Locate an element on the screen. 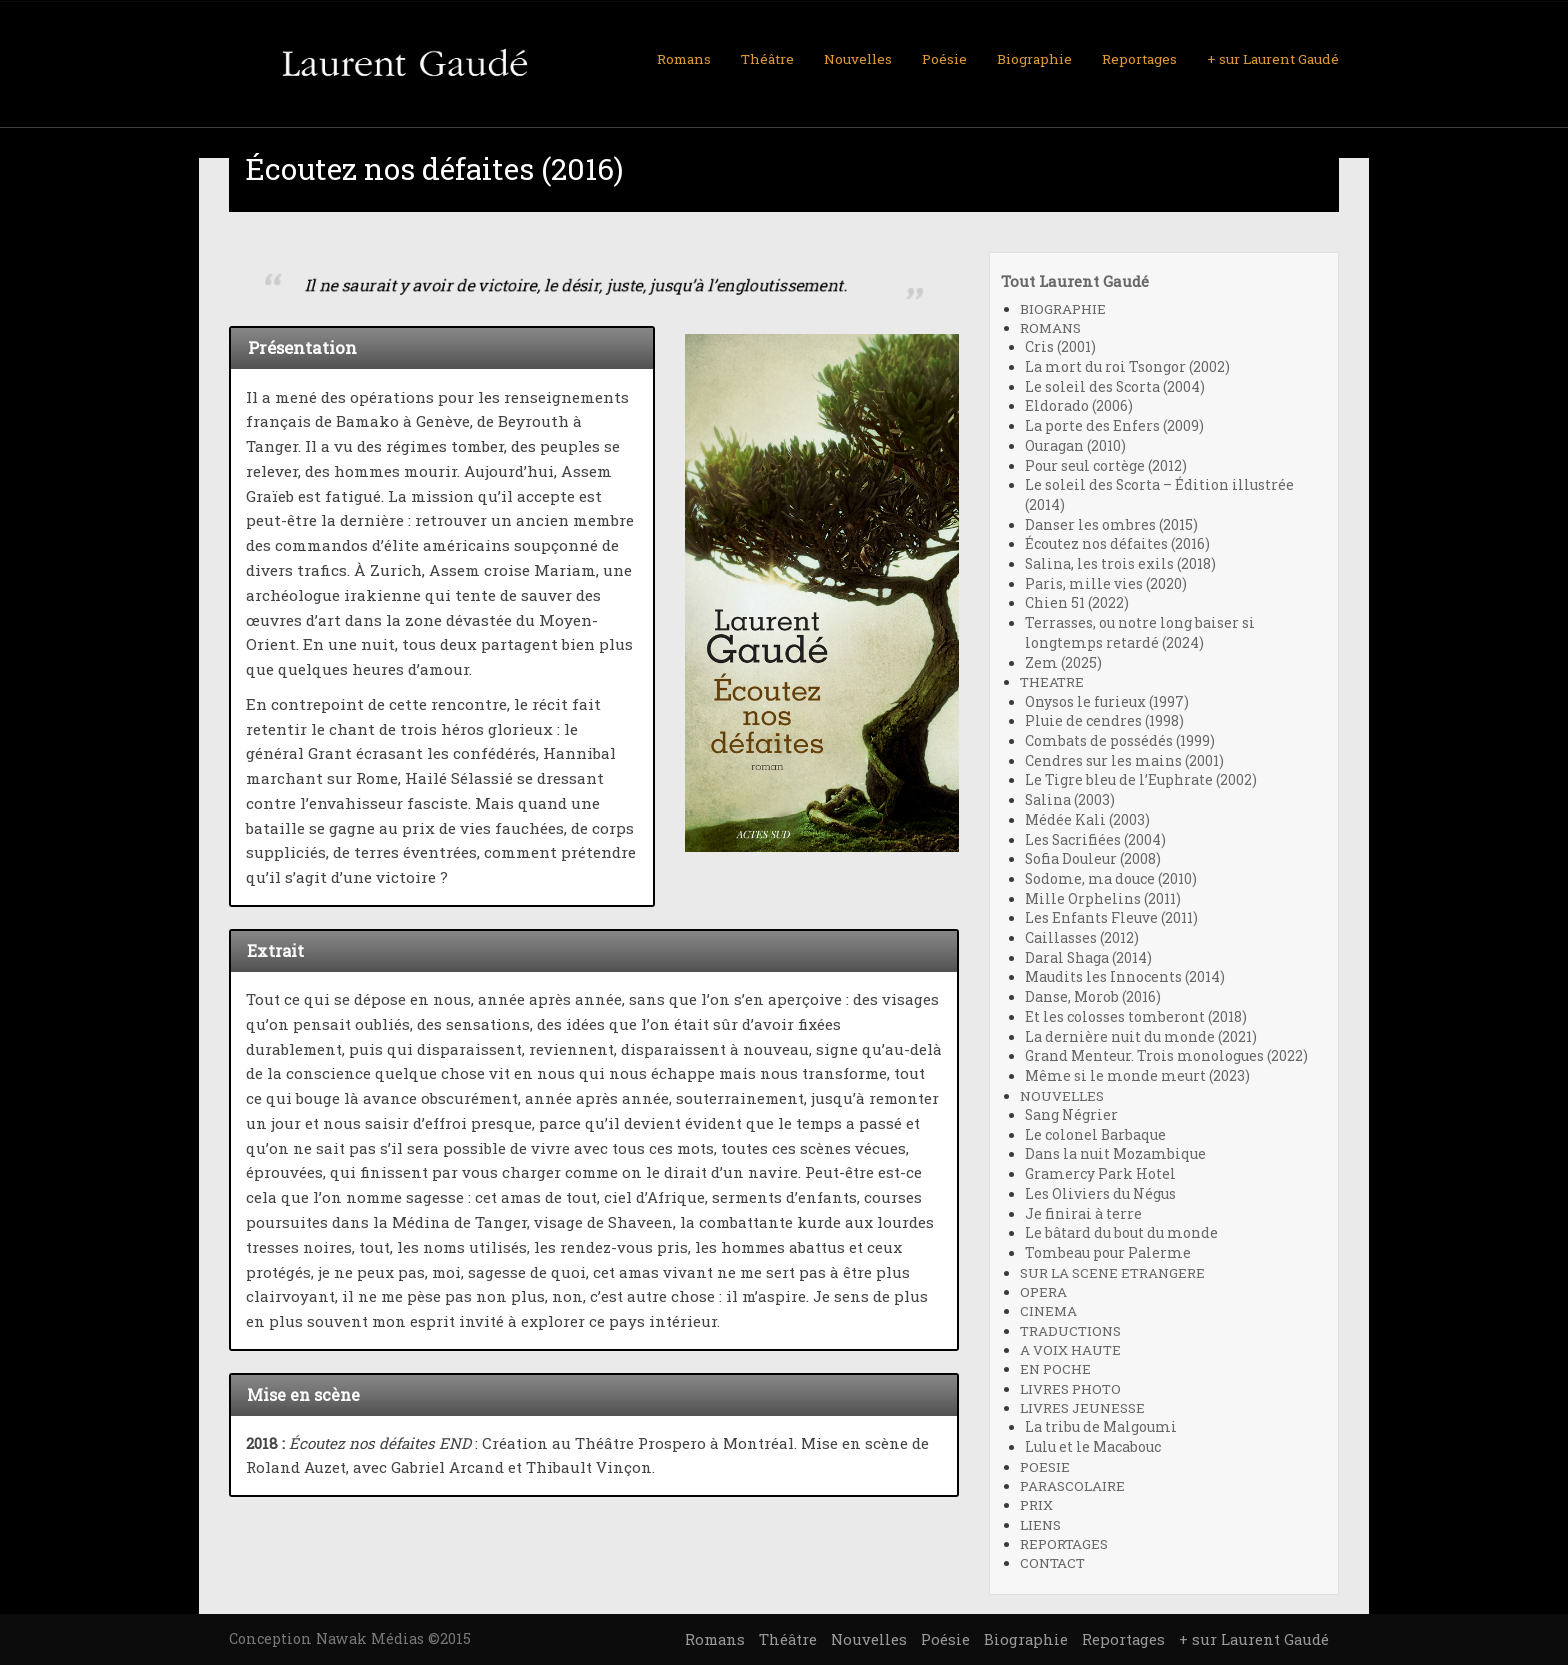 This screenshot has height=1665, width=1568. Cris (2001) is located at coordinates (1060, 347).